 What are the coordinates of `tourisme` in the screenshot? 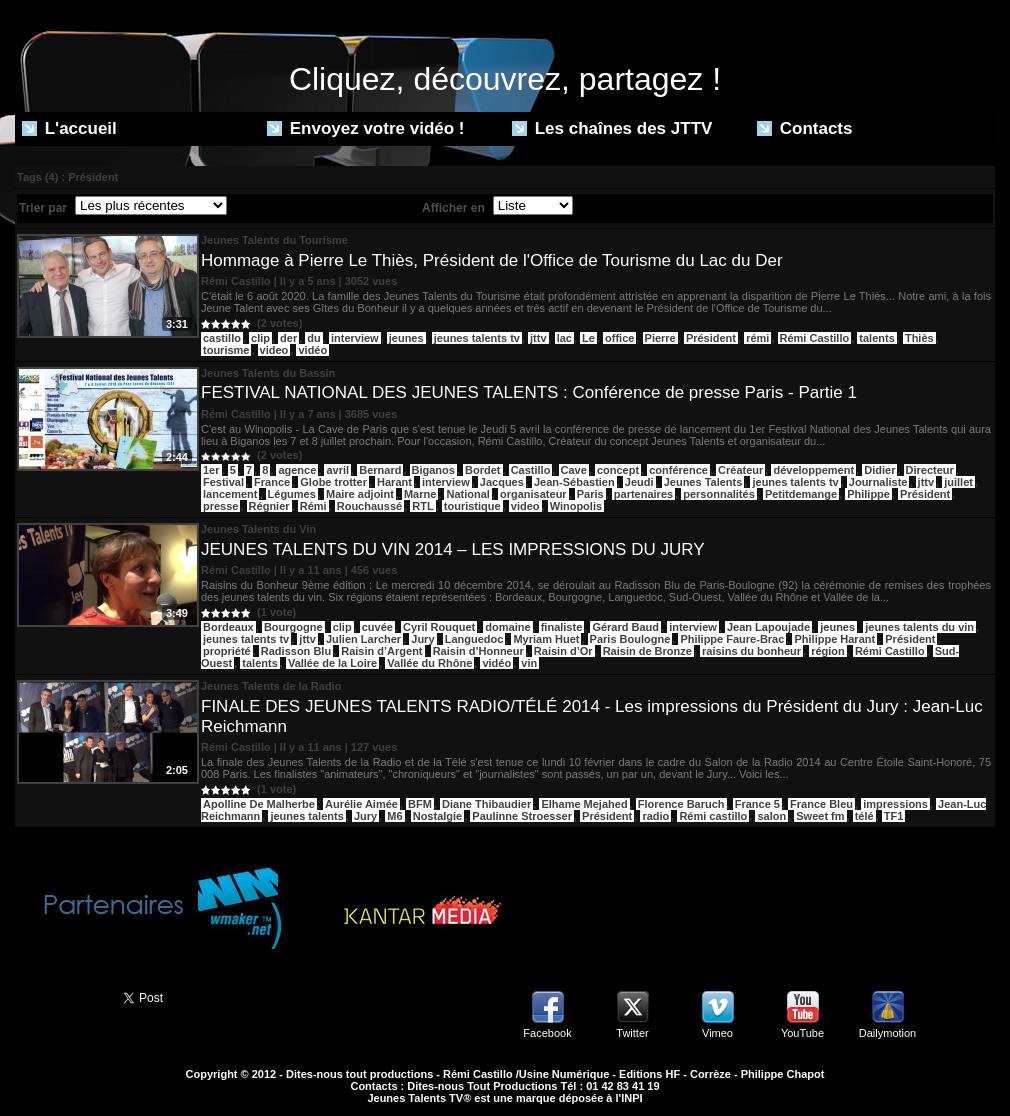 It's located at (226, 350).